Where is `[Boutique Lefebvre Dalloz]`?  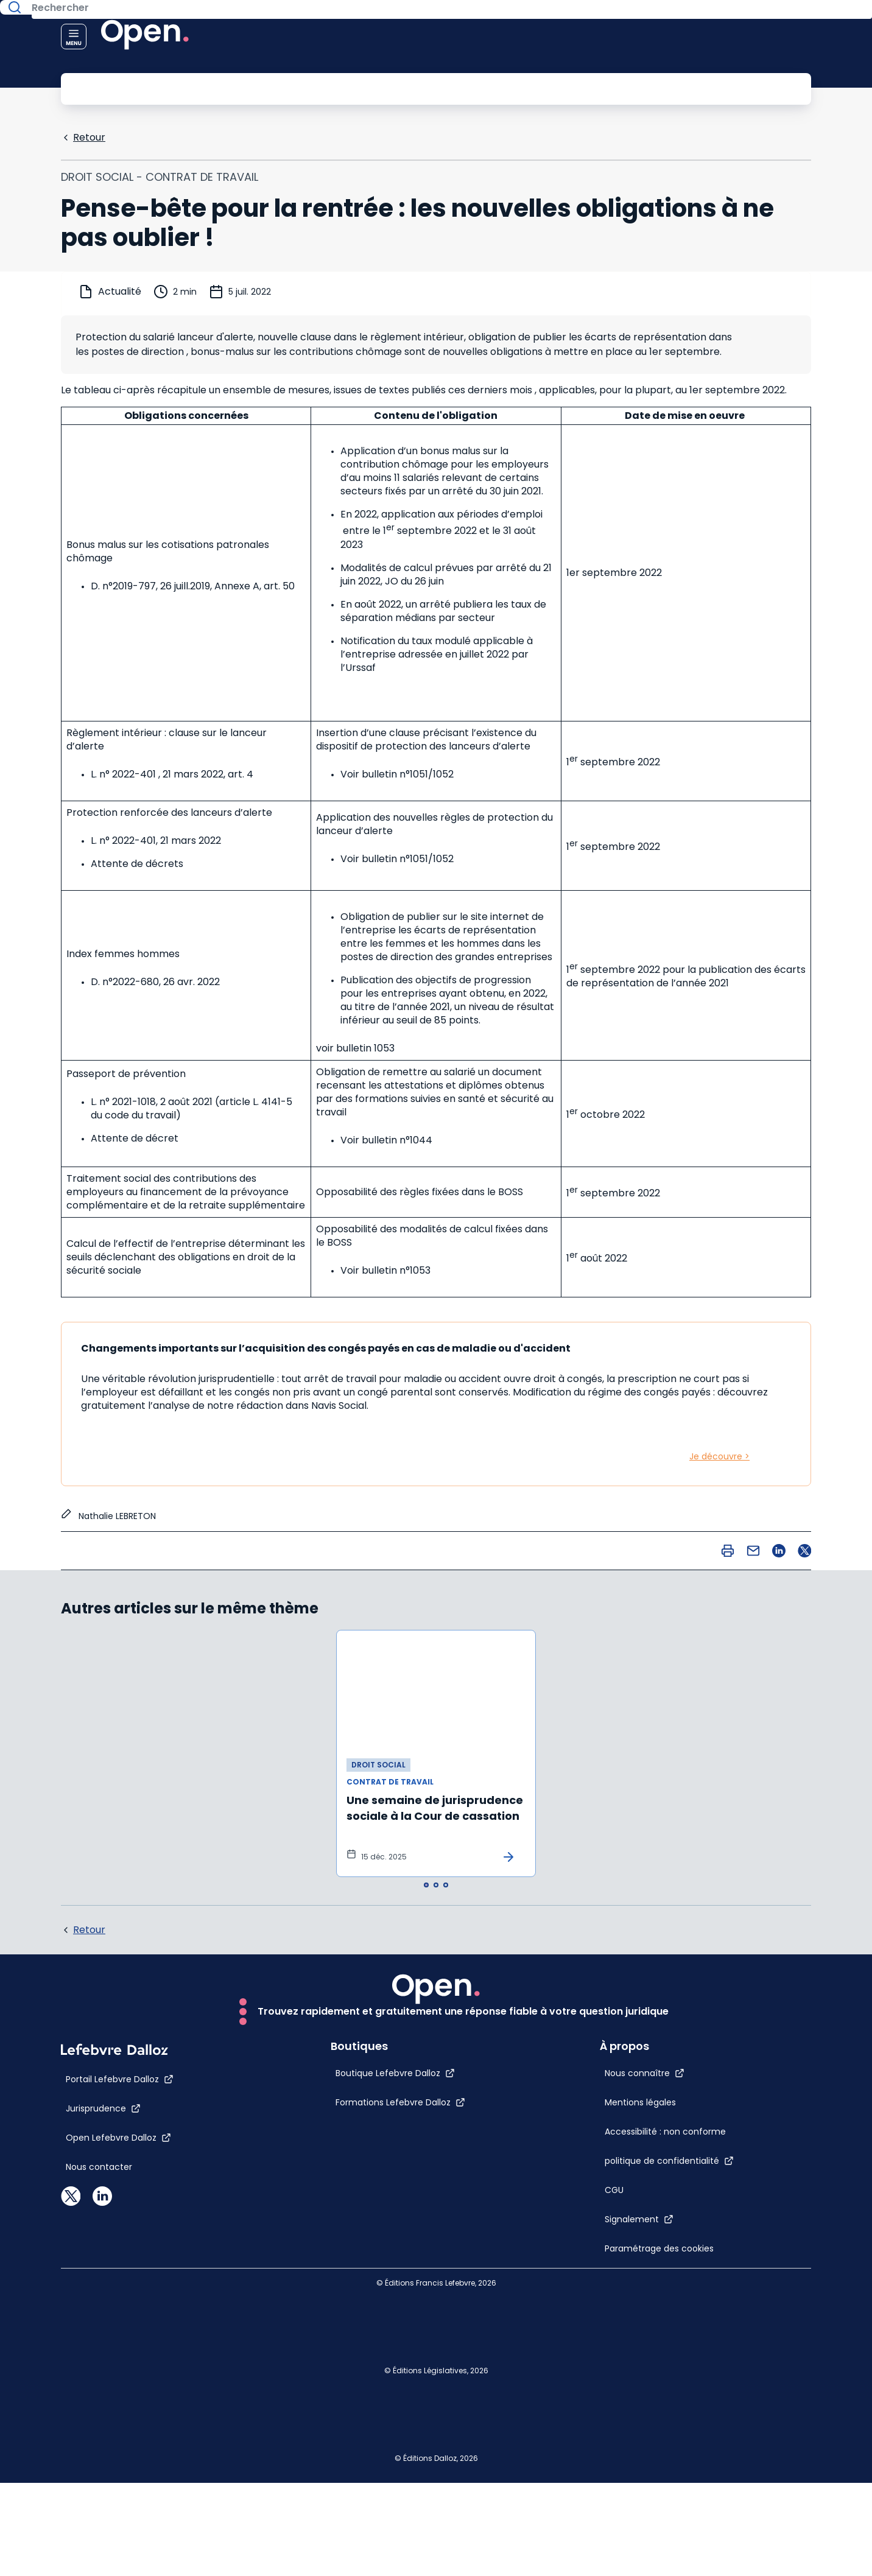
[Boutique Lefebvre Dalloz] is located at coordinates (369, 2392).